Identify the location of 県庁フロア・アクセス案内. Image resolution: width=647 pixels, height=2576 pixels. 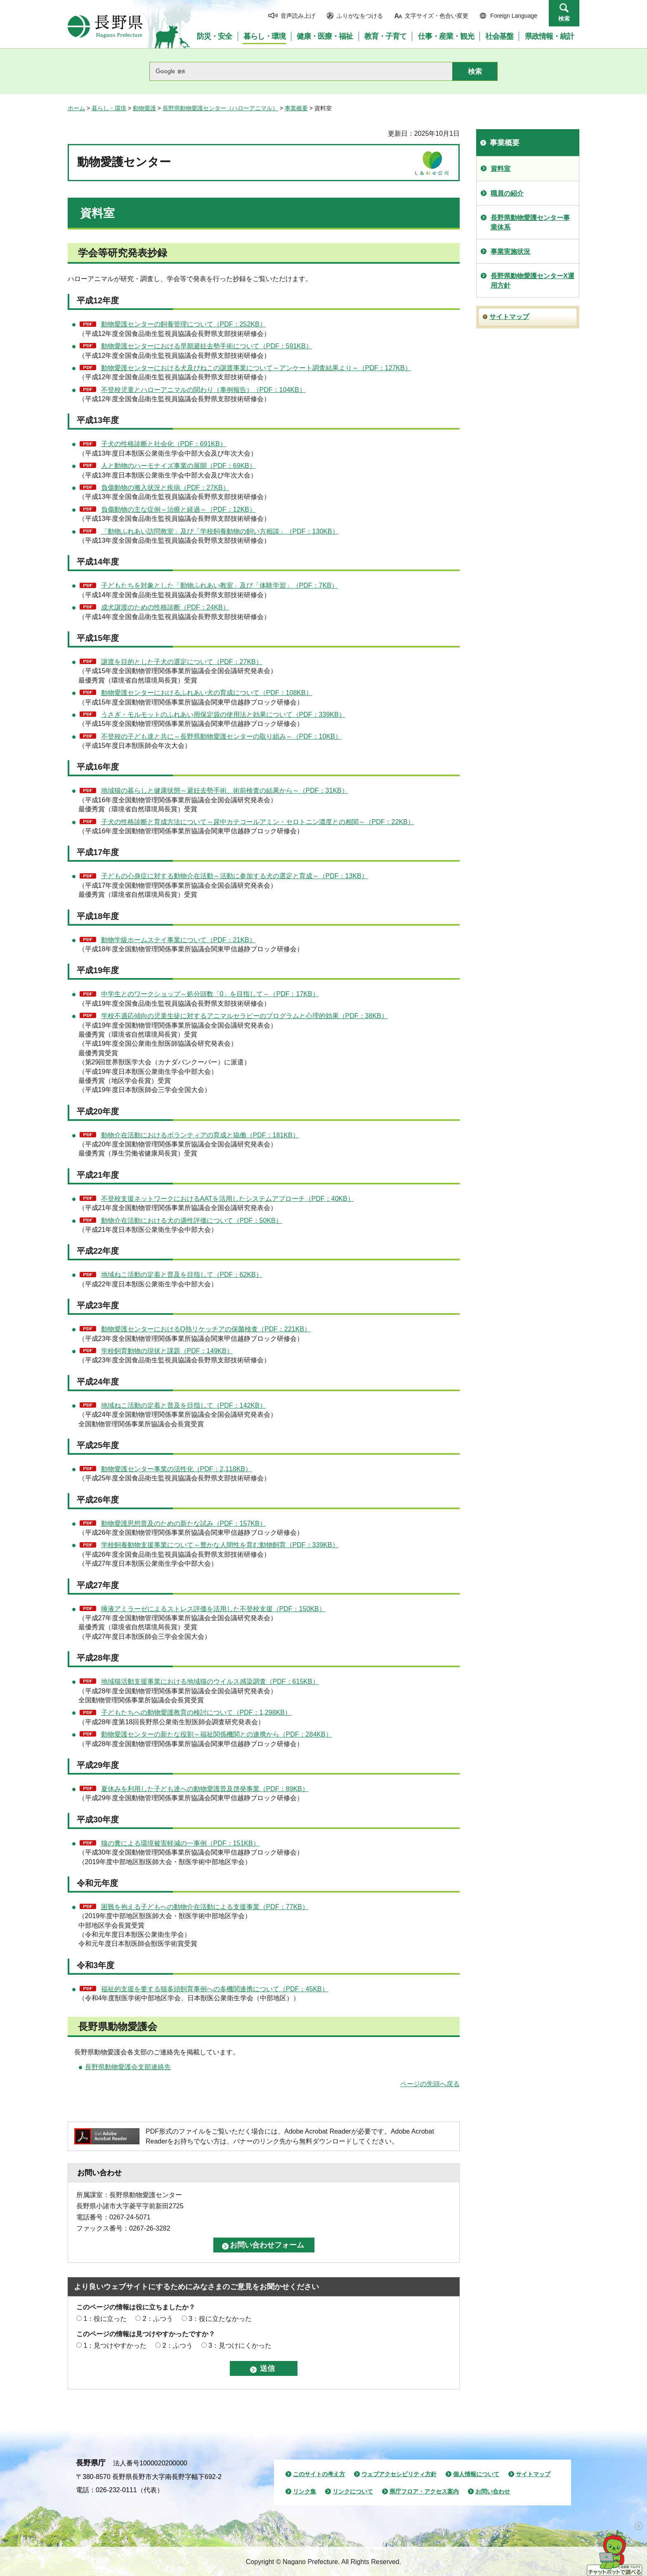
(424, 2491).